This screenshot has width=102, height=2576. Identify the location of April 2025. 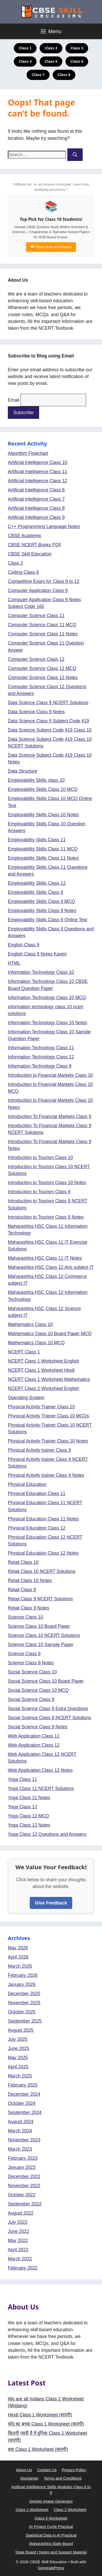
(18, 2066).